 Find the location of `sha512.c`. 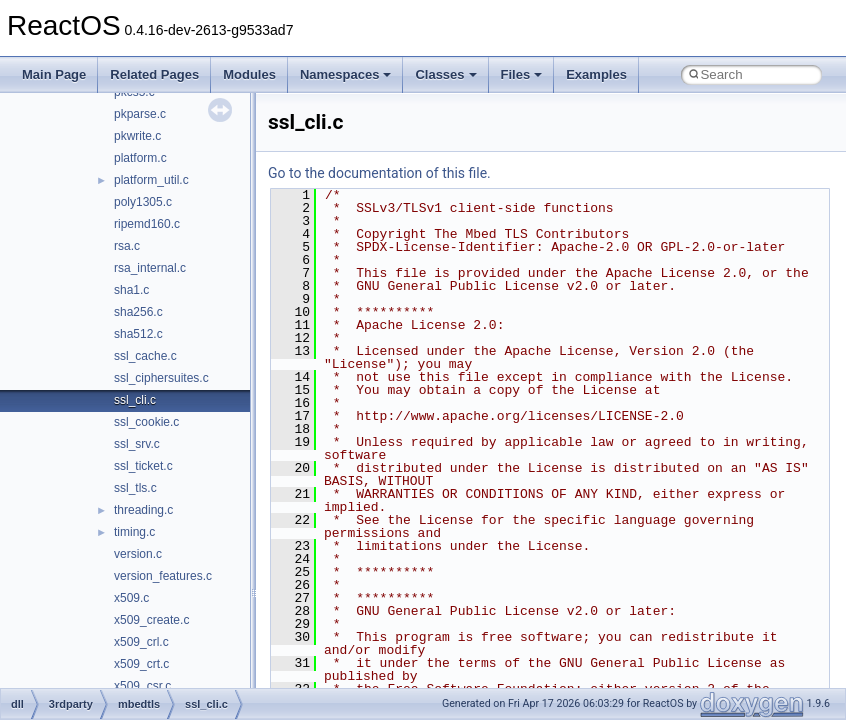

sha512.c is located at coordinates (138, 334).